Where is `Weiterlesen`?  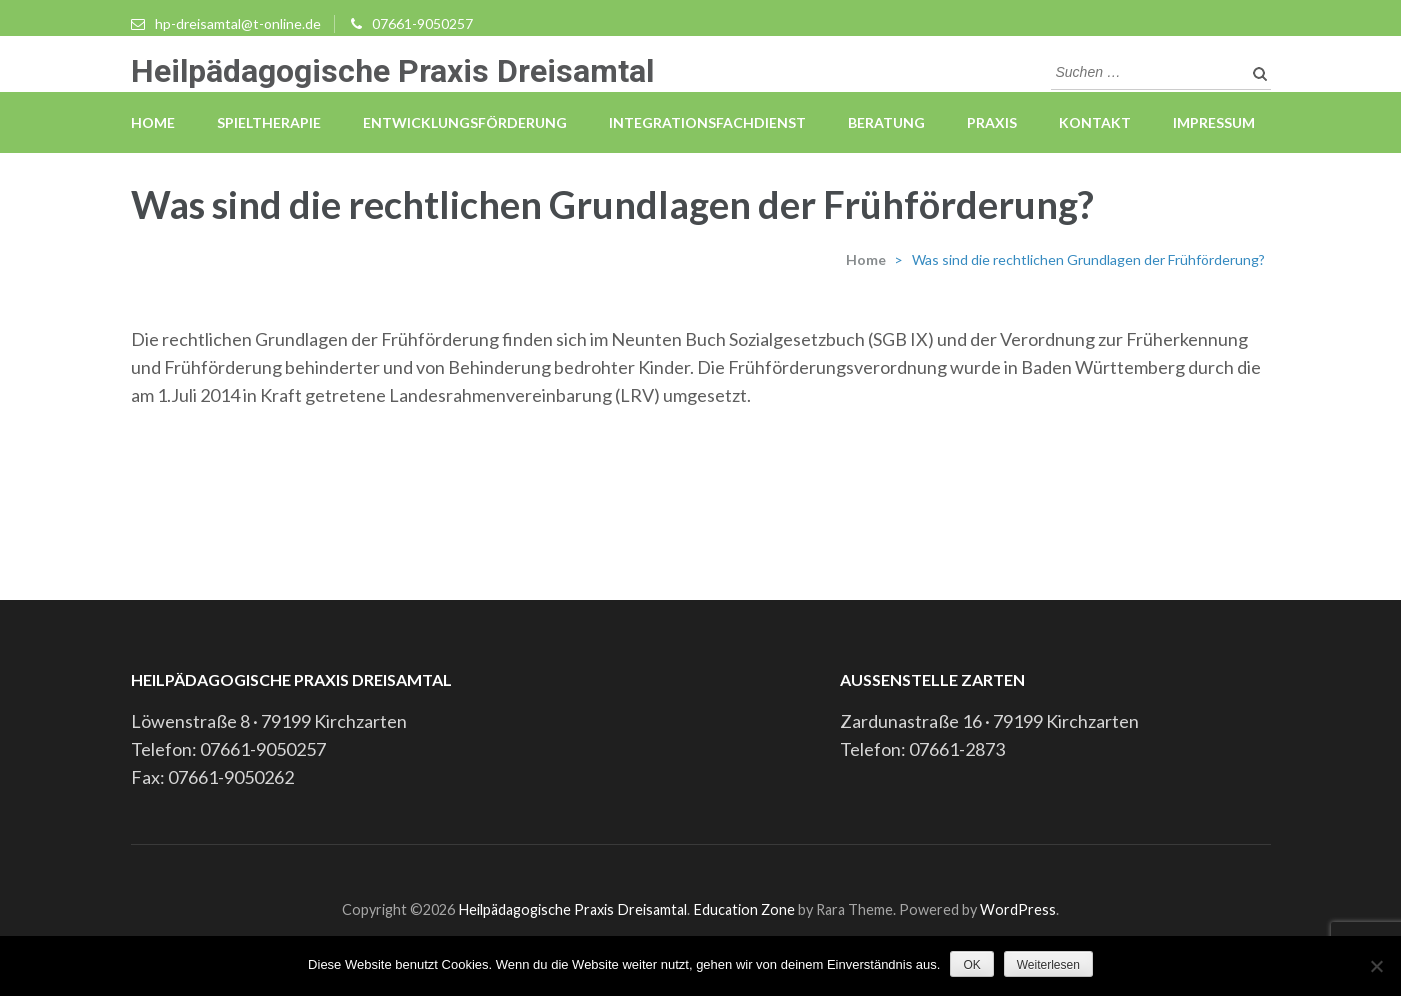 Weiterlesen is located at coordinates (1048, 965).